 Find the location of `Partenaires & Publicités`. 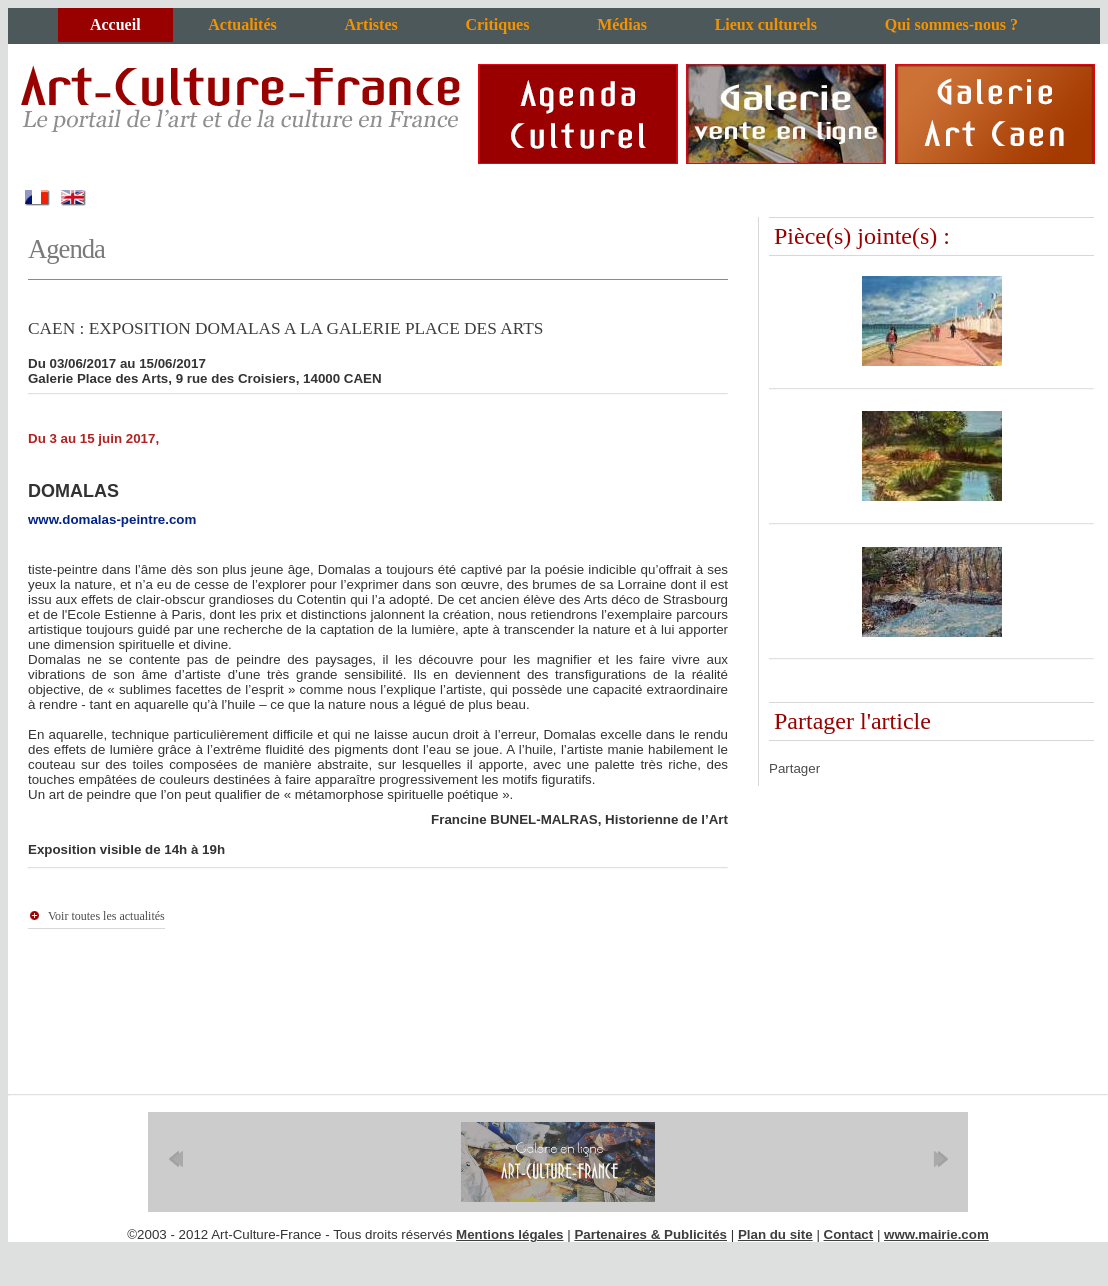

Partenaires & Publicités is located at coordinates (650, 1234).